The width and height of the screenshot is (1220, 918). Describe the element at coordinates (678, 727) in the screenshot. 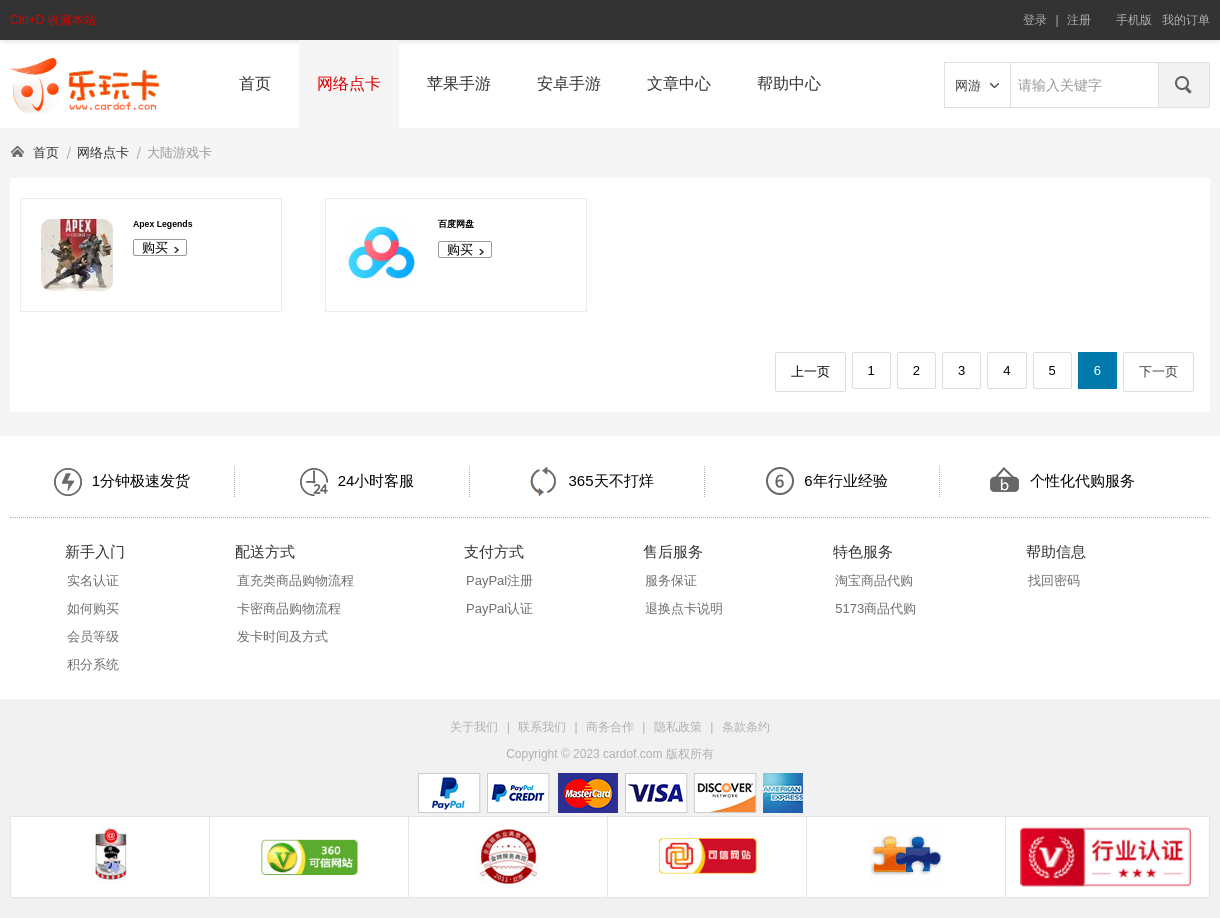

I see `隐私政策` at that location.